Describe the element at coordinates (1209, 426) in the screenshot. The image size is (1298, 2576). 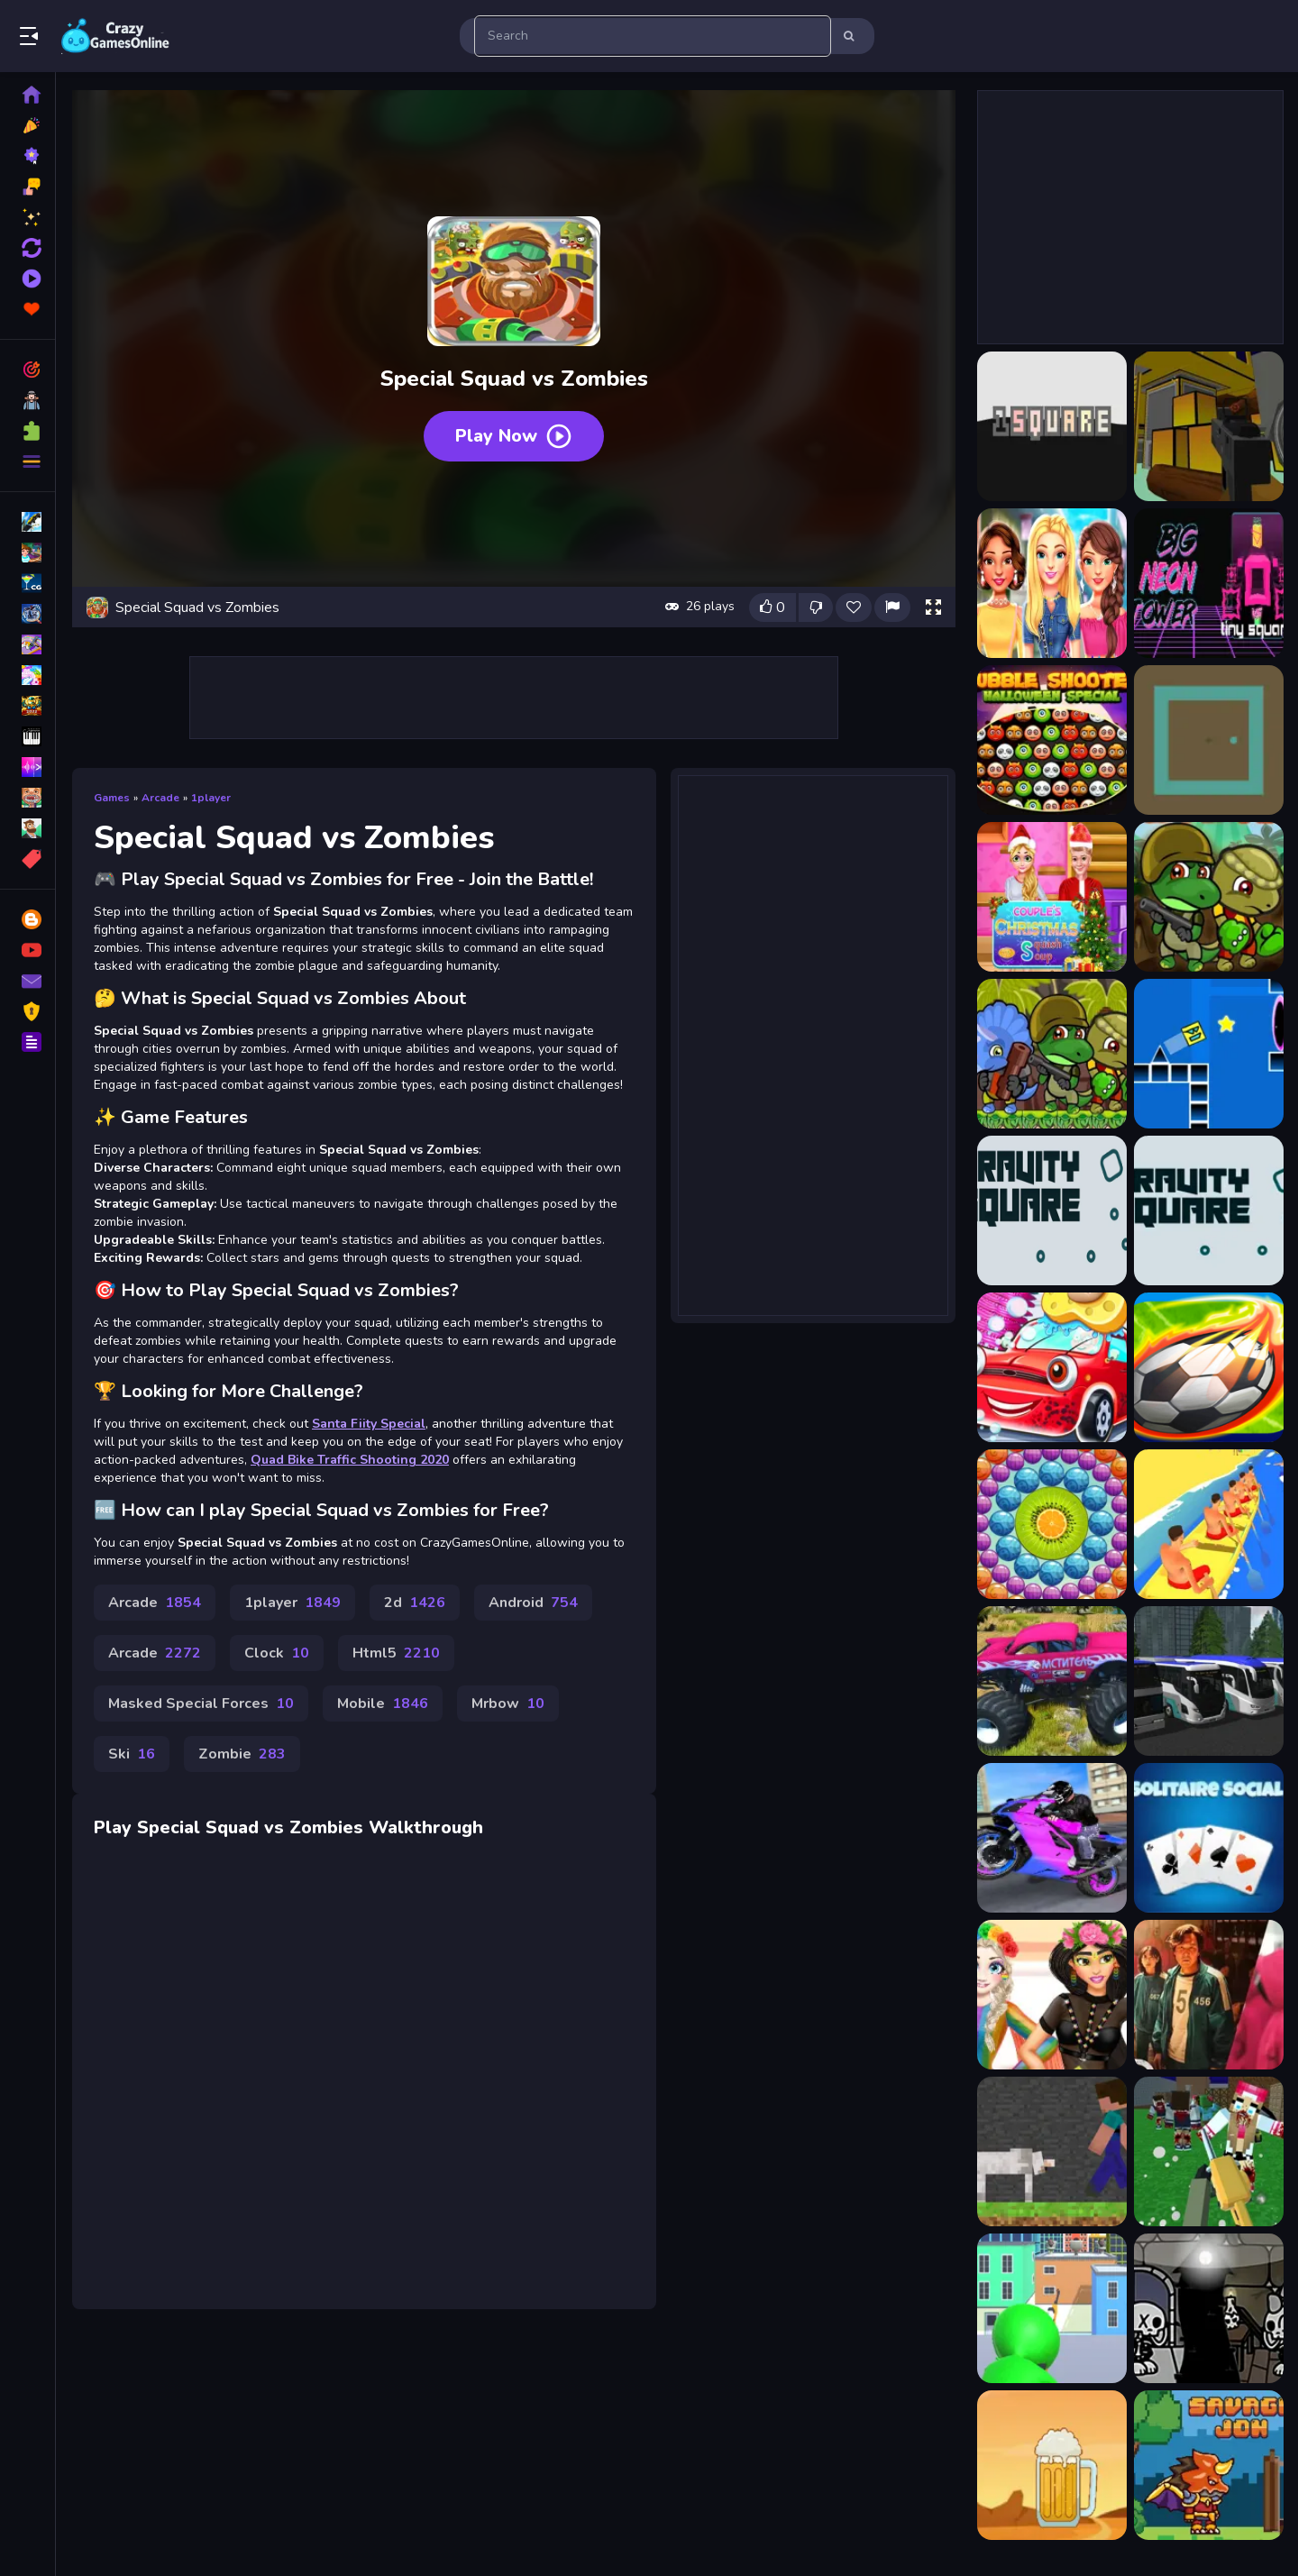
I see `[Advanced Legyfare Squad 2022]` at that location.